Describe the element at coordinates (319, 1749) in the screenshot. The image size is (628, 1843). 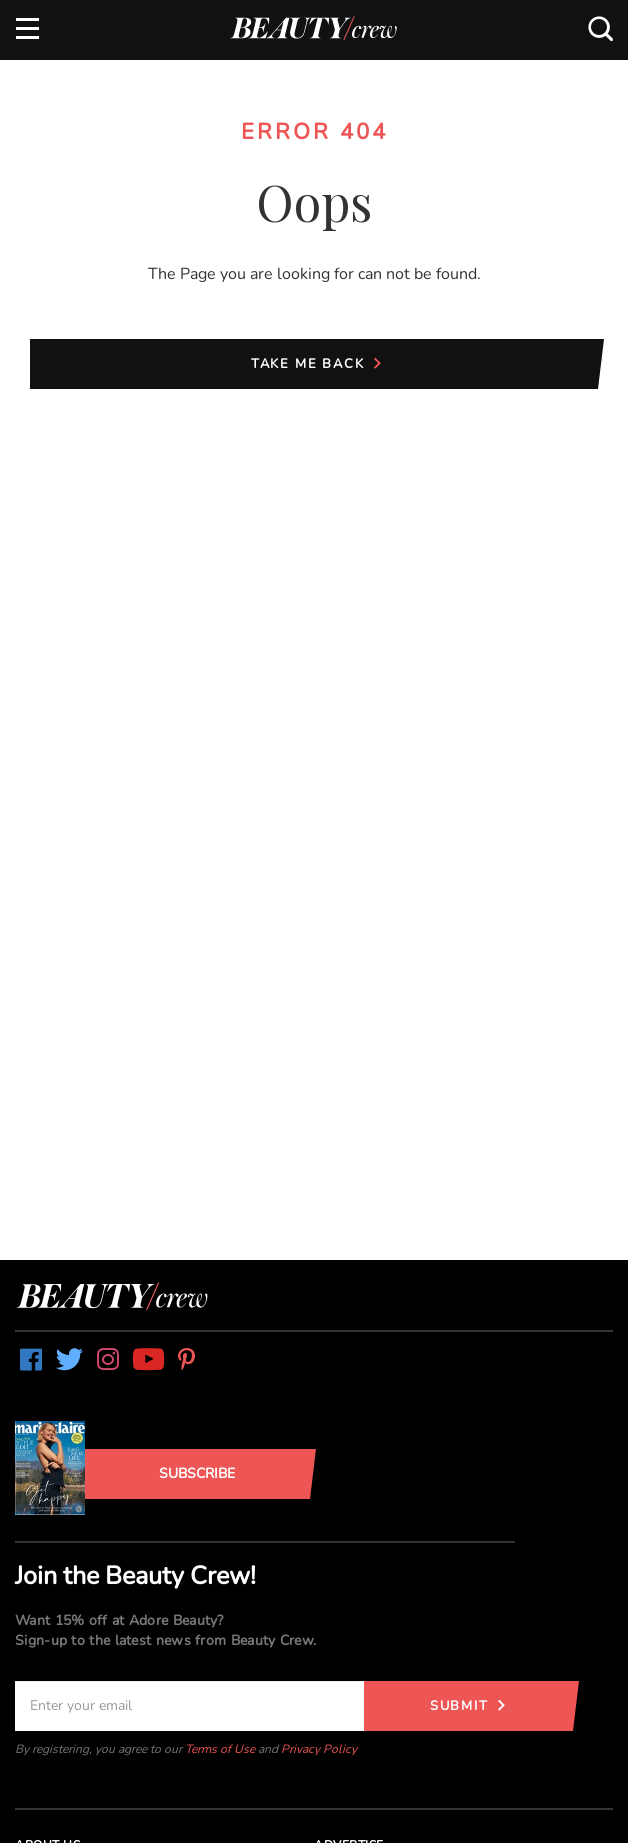
I see `Privacy Policy` at that location.